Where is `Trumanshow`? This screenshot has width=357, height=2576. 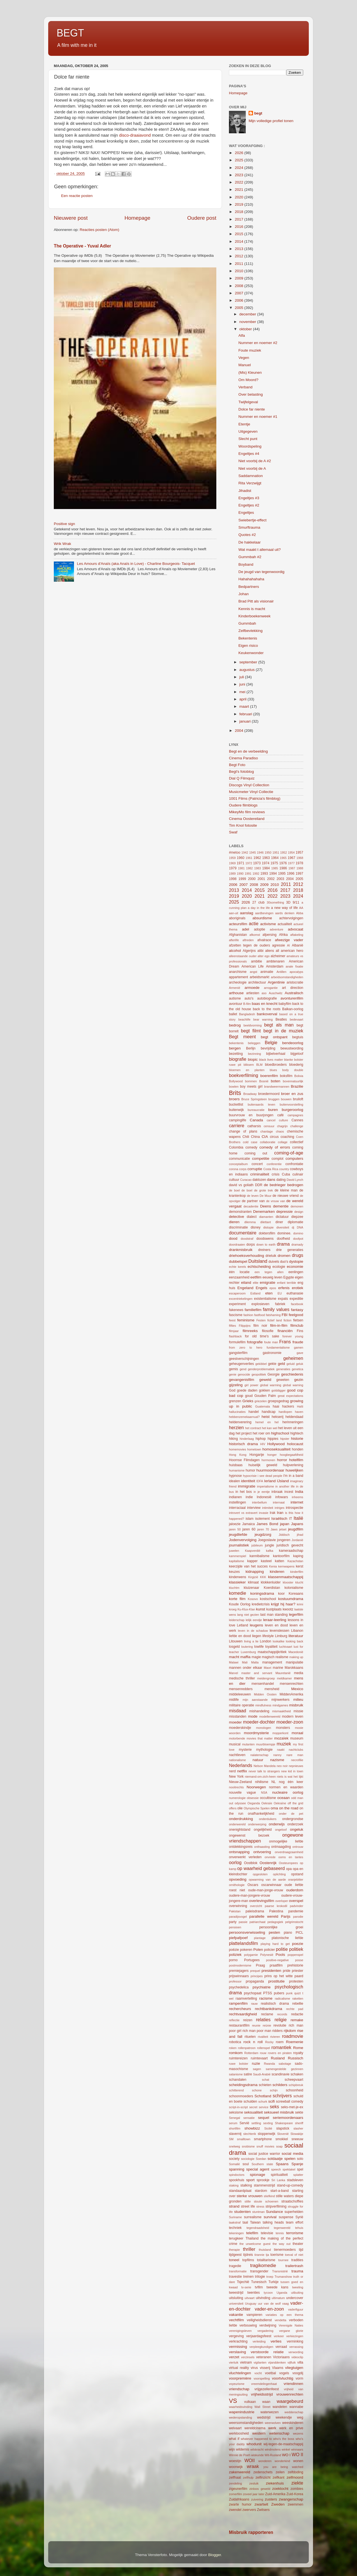
Trumanshow is located at coordinates (283, 2276).